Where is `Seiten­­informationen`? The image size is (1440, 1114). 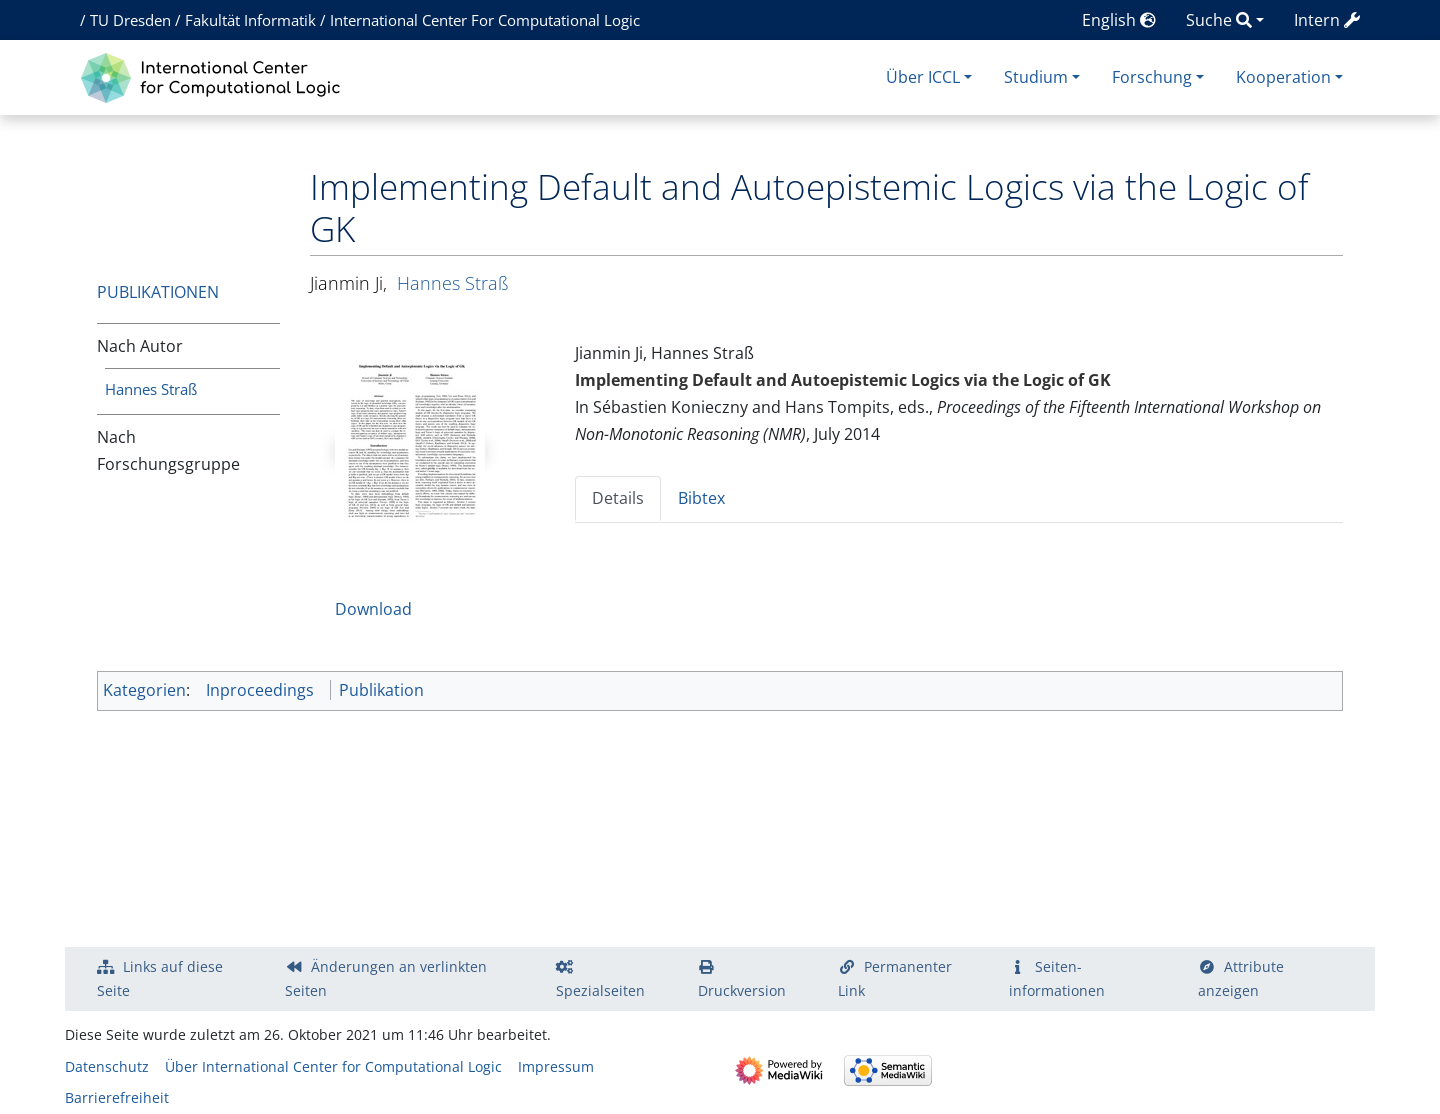 Seiten­­informationen is located at coordinates (1057, 978).